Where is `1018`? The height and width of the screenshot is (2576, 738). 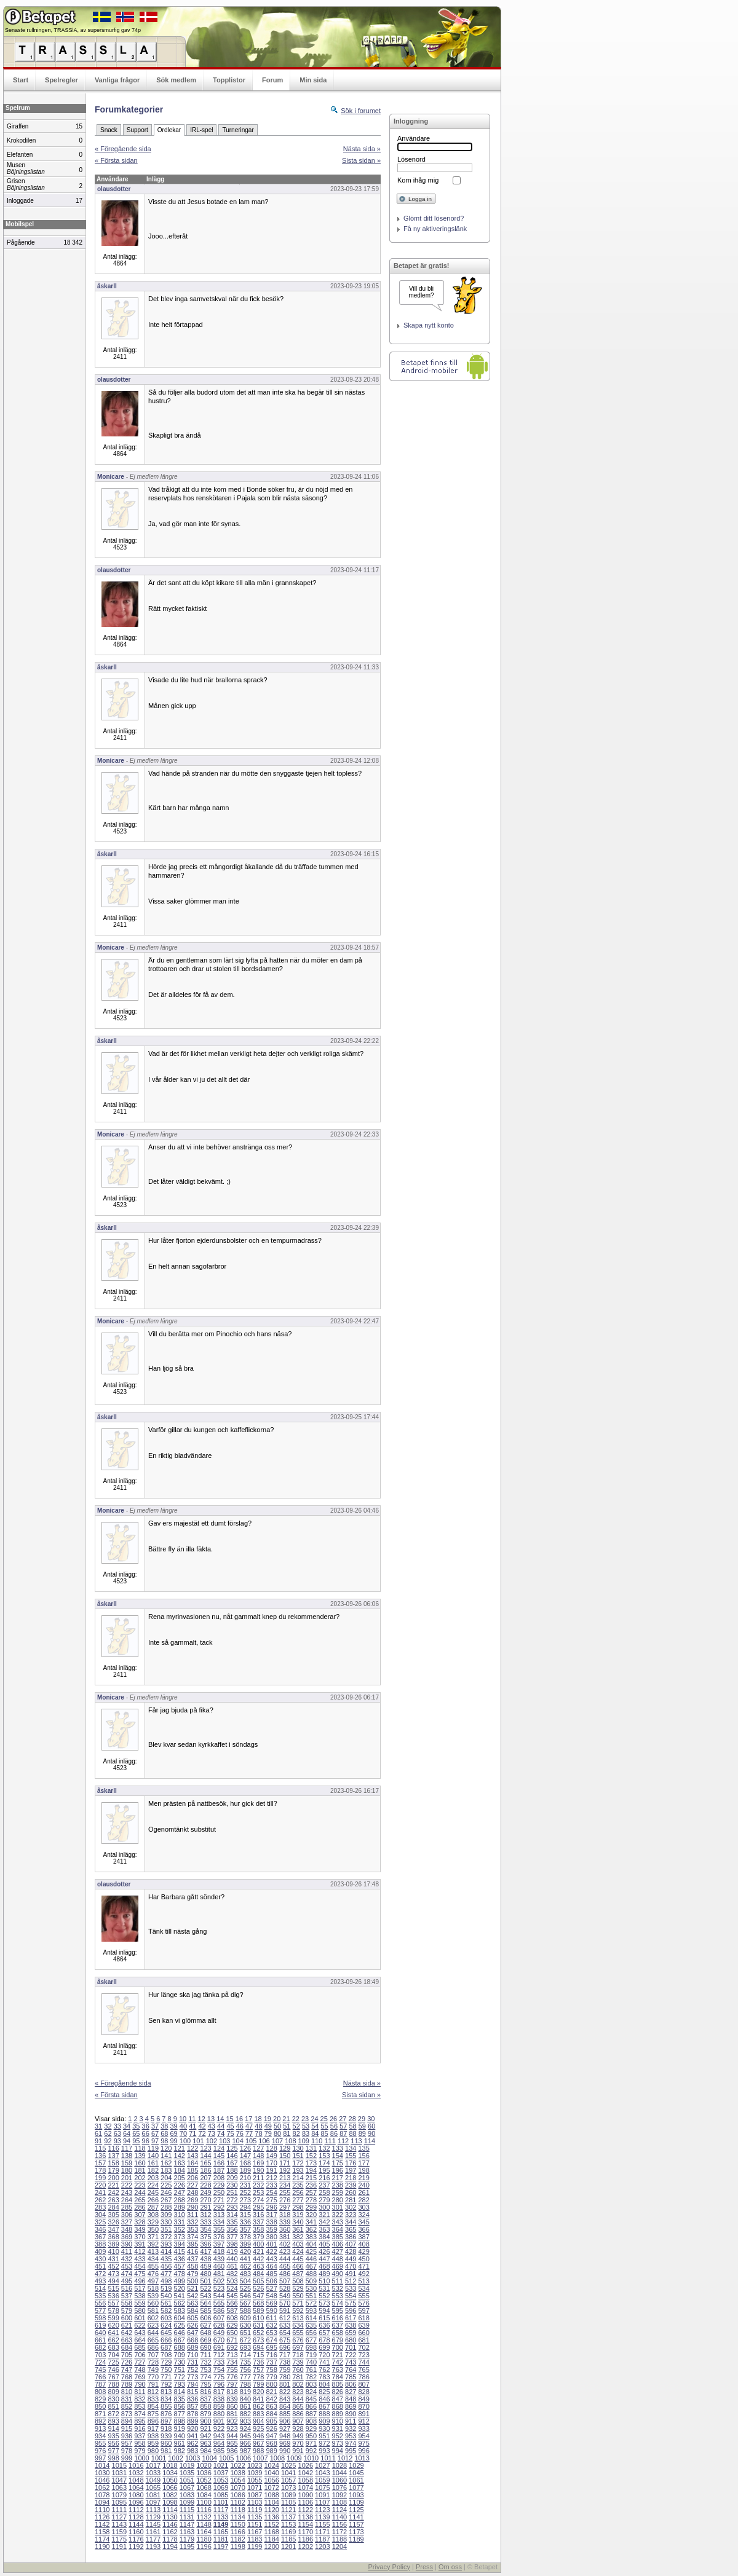
1018 is located at coordinates (169, 2465).